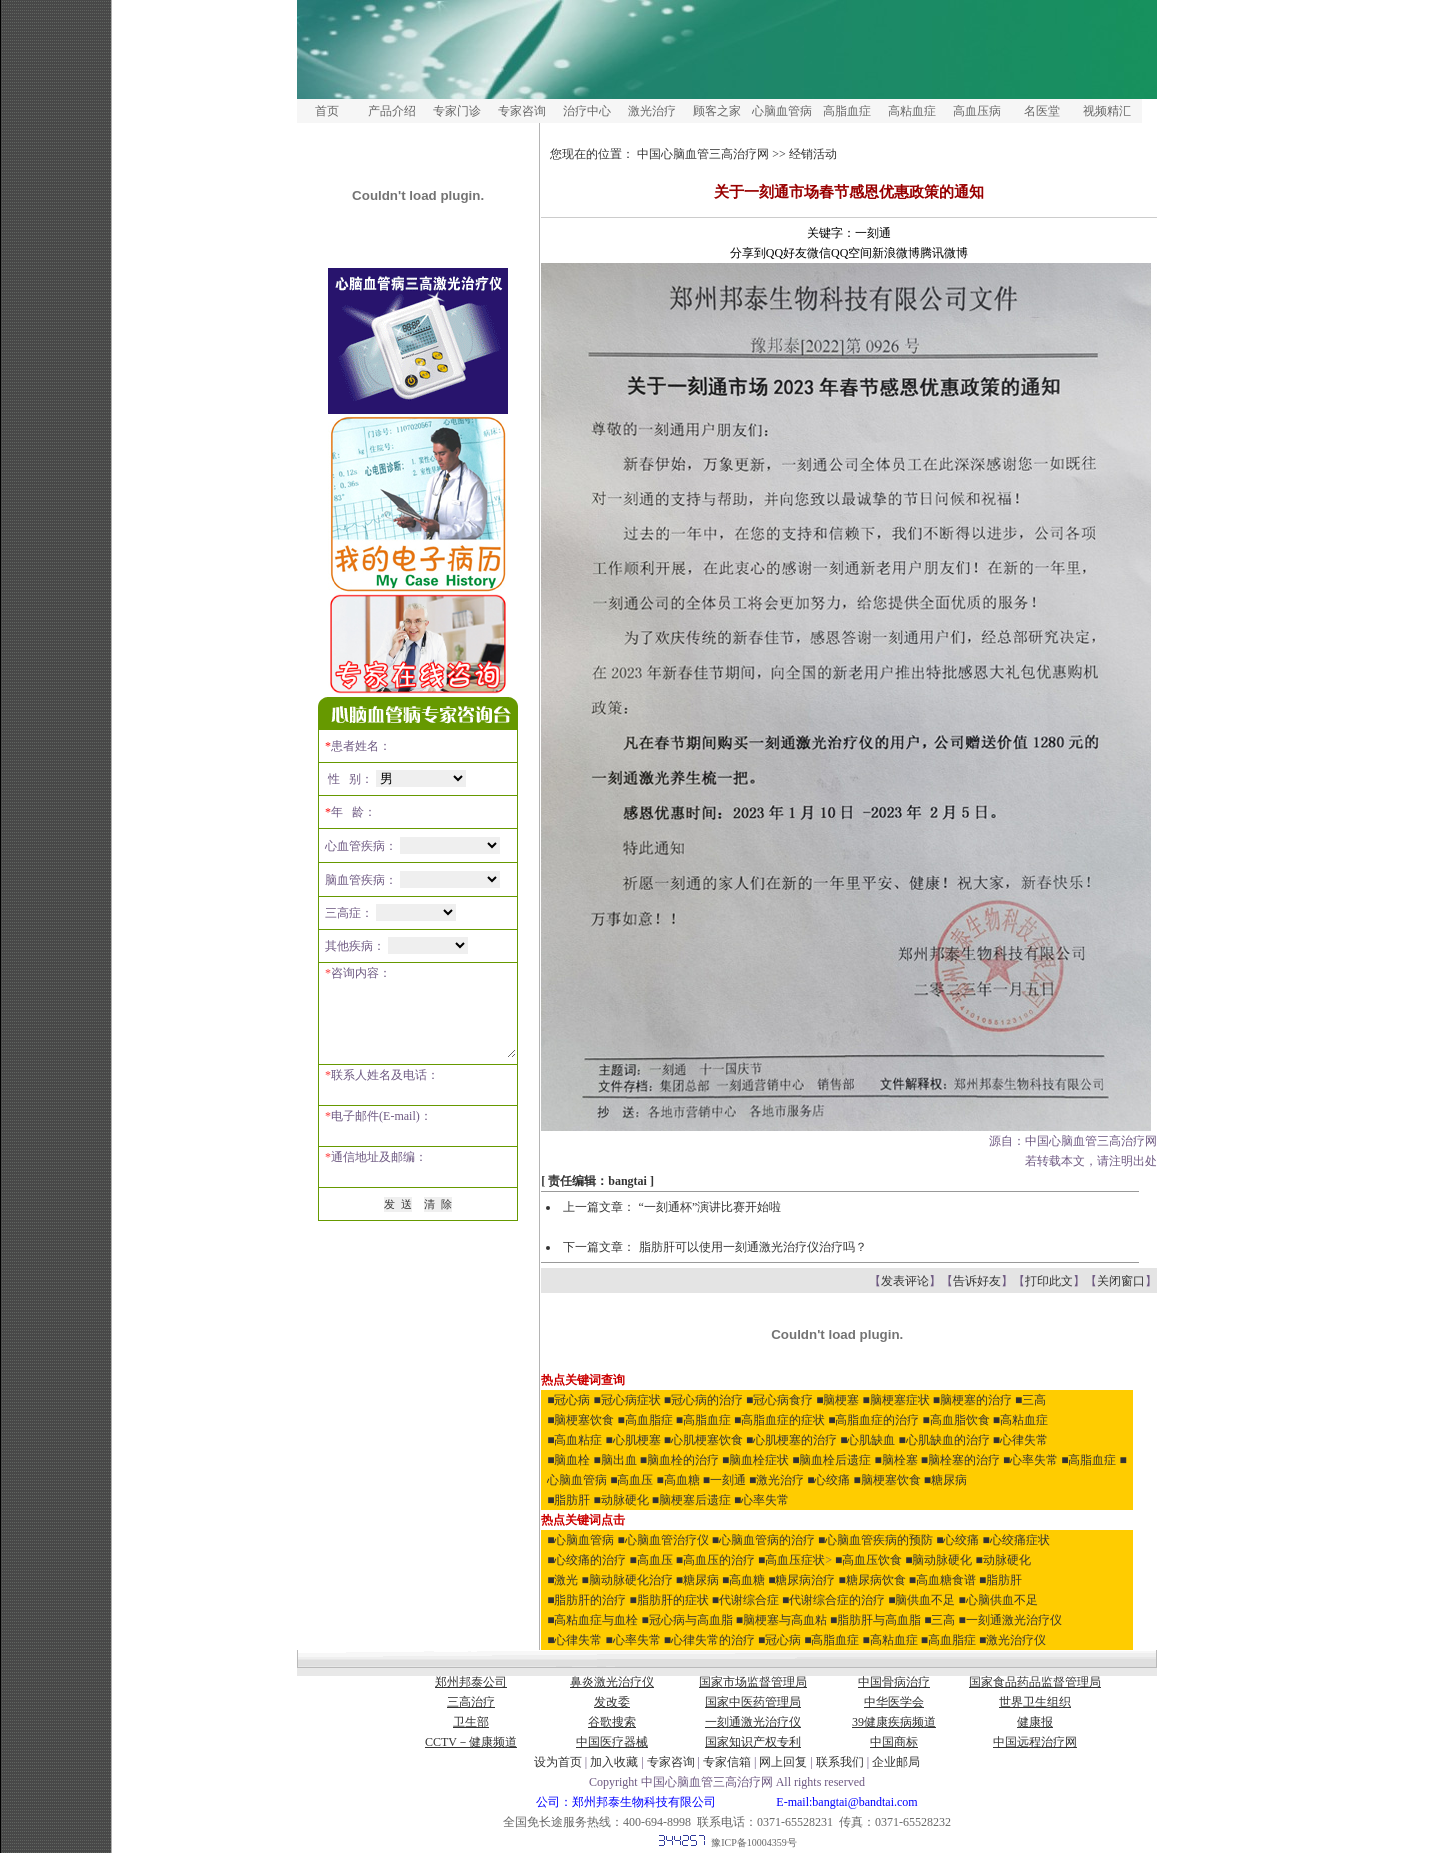  I want to click on ■脑血栓的治疗, so click(679, 1460).